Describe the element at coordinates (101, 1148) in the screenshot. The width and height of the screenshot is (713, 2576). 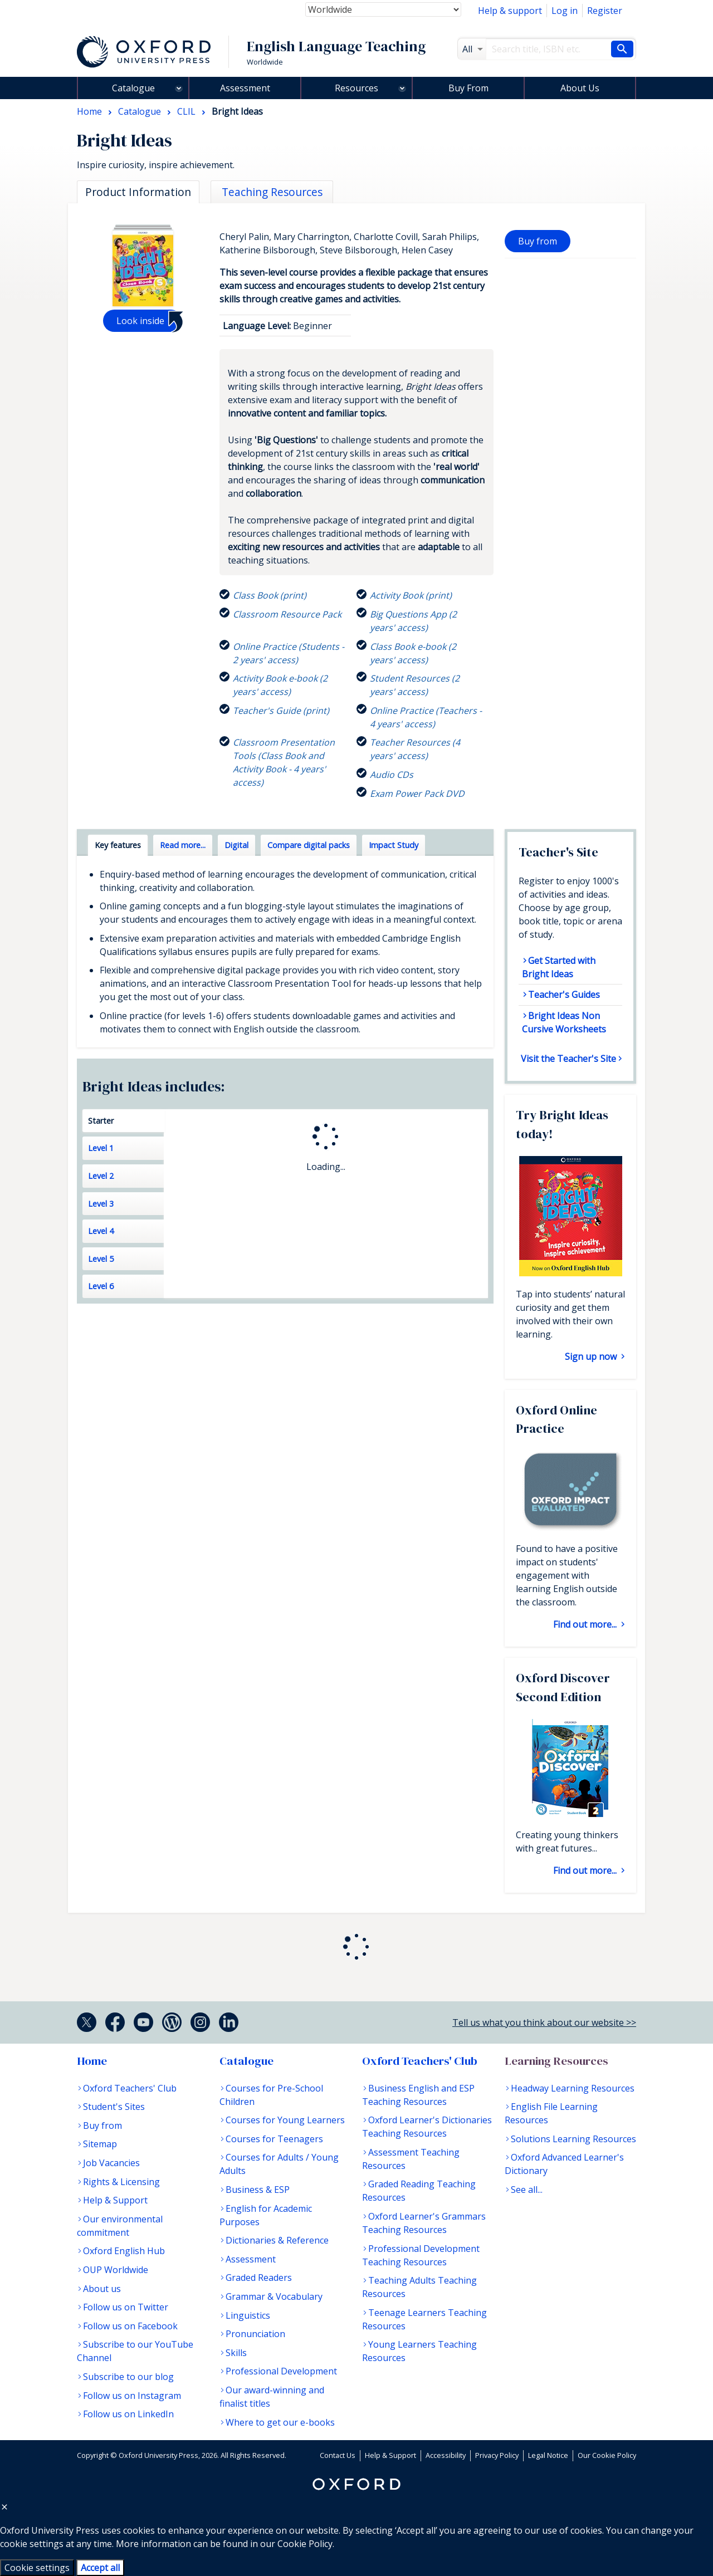
I see `Level 1` at that location.